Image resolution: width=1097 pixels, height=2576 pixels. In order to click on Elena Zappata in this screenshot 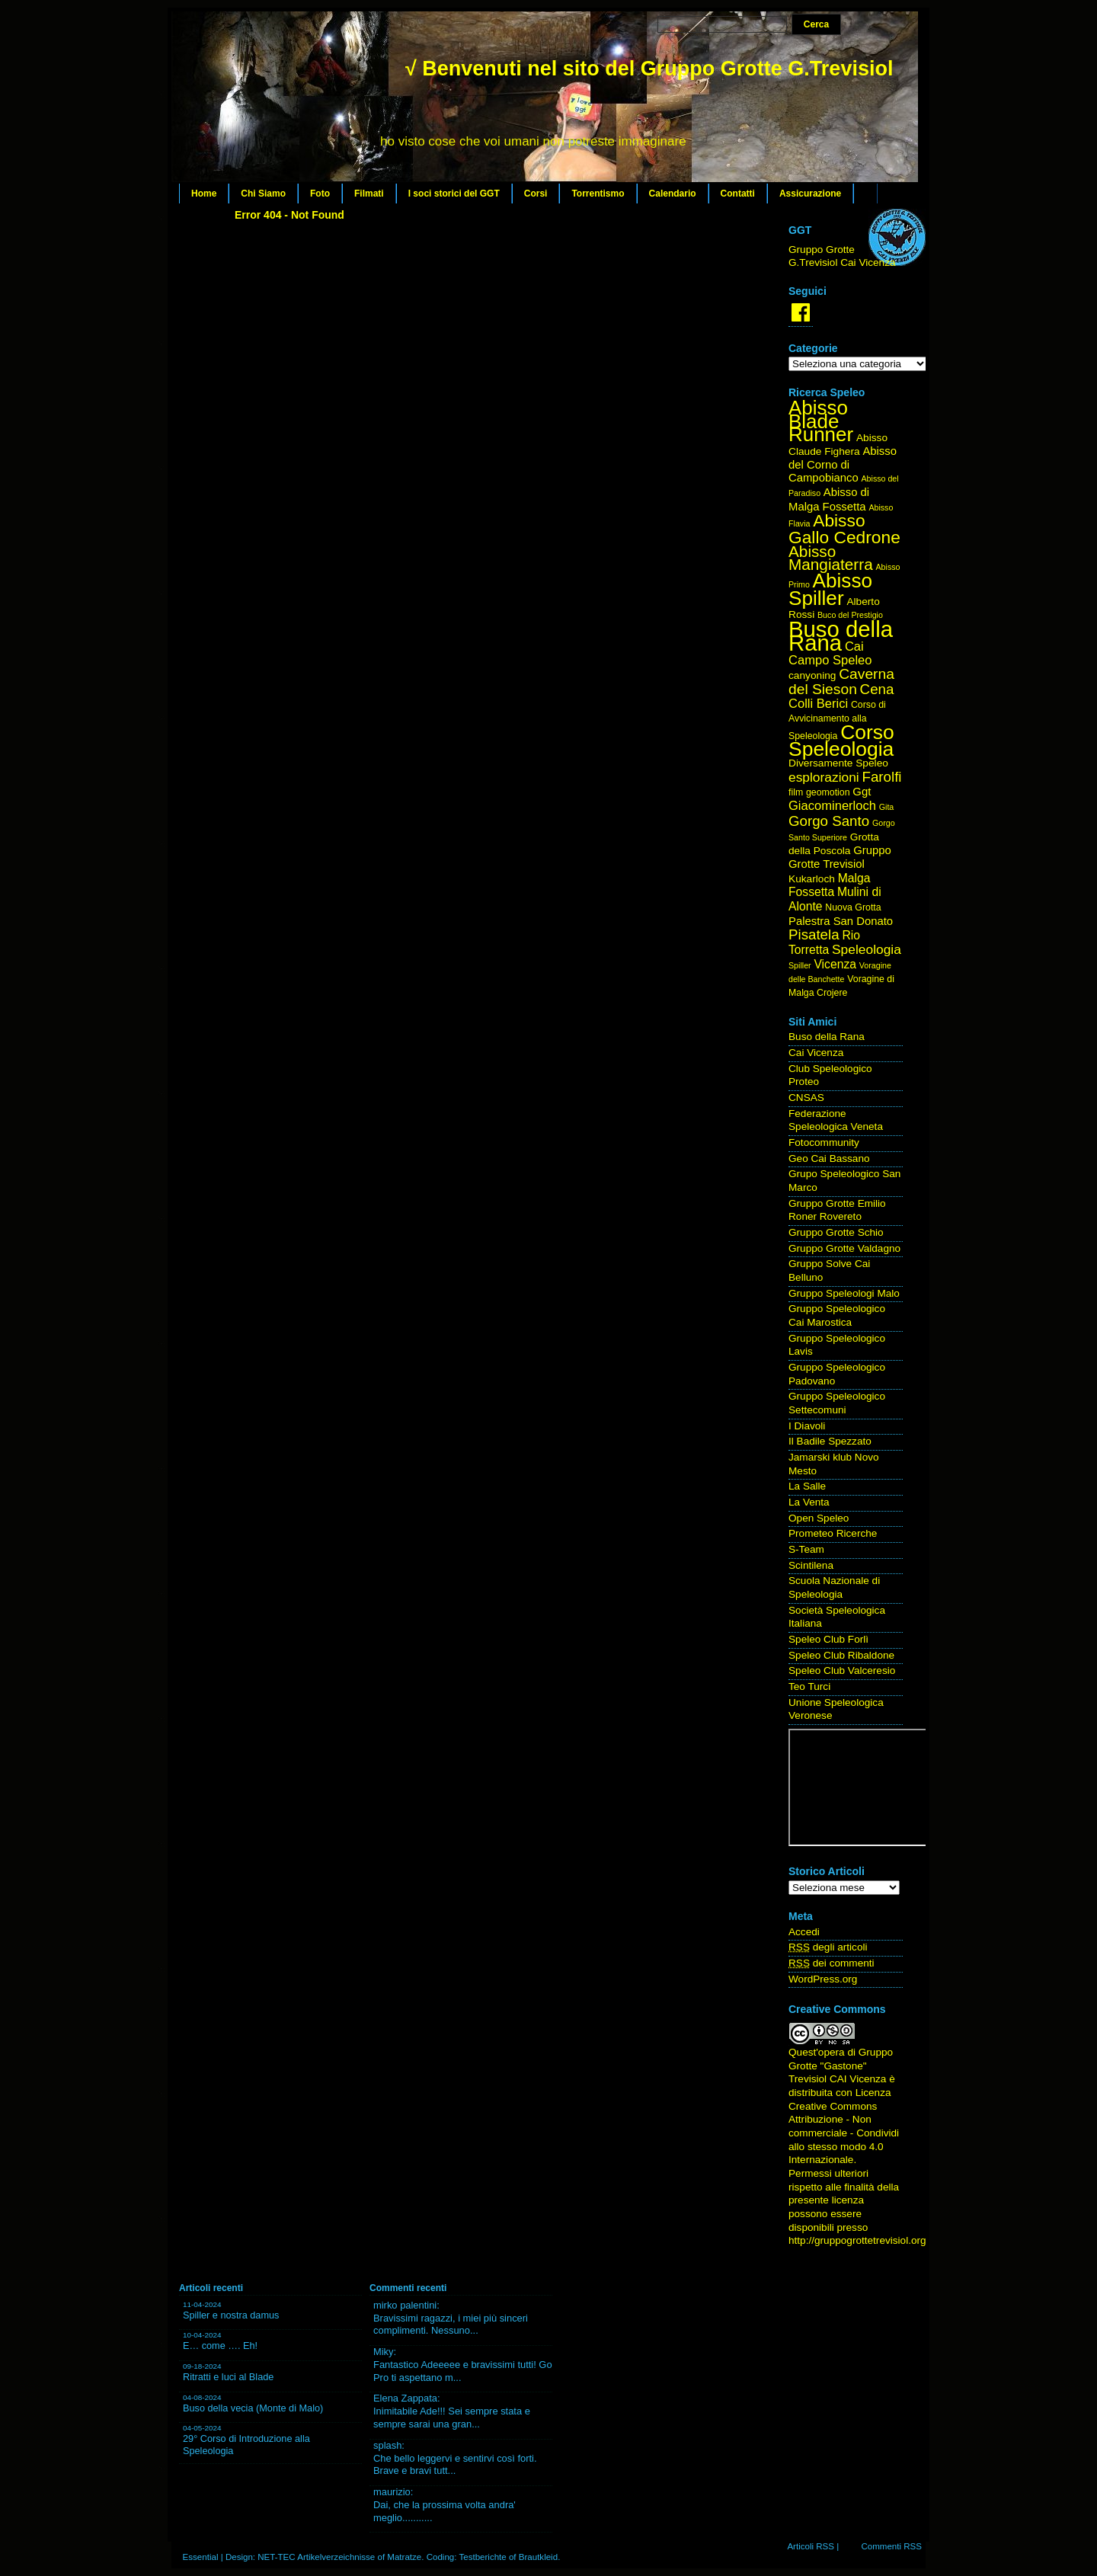, I will do `click(405, 2398)`.